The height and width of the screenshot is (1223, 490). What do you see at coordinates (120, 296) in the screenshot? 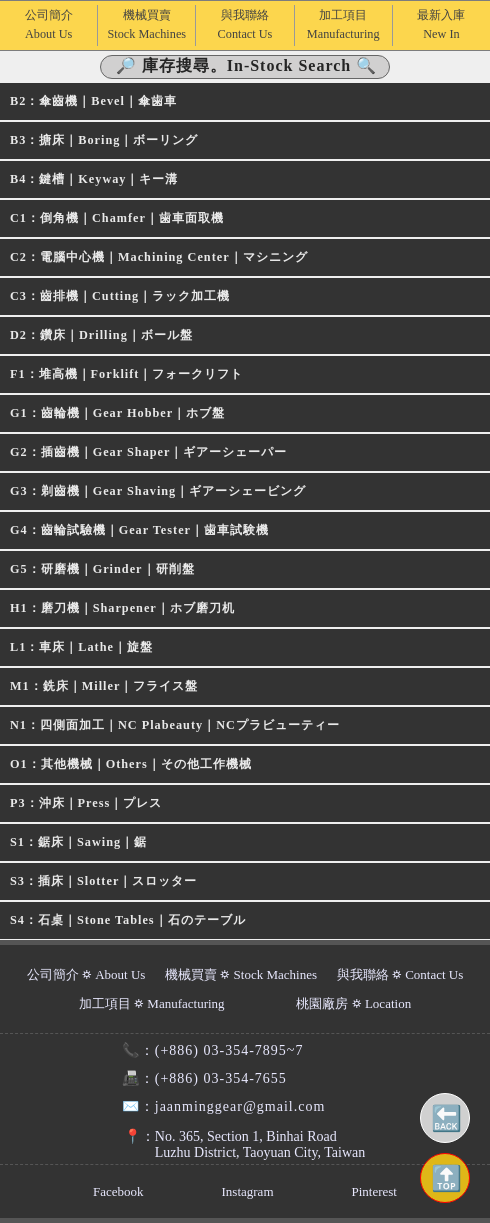
I see `C3：齒排機｜Cutting｜ラック加工機` at bounding box center [120, 296].